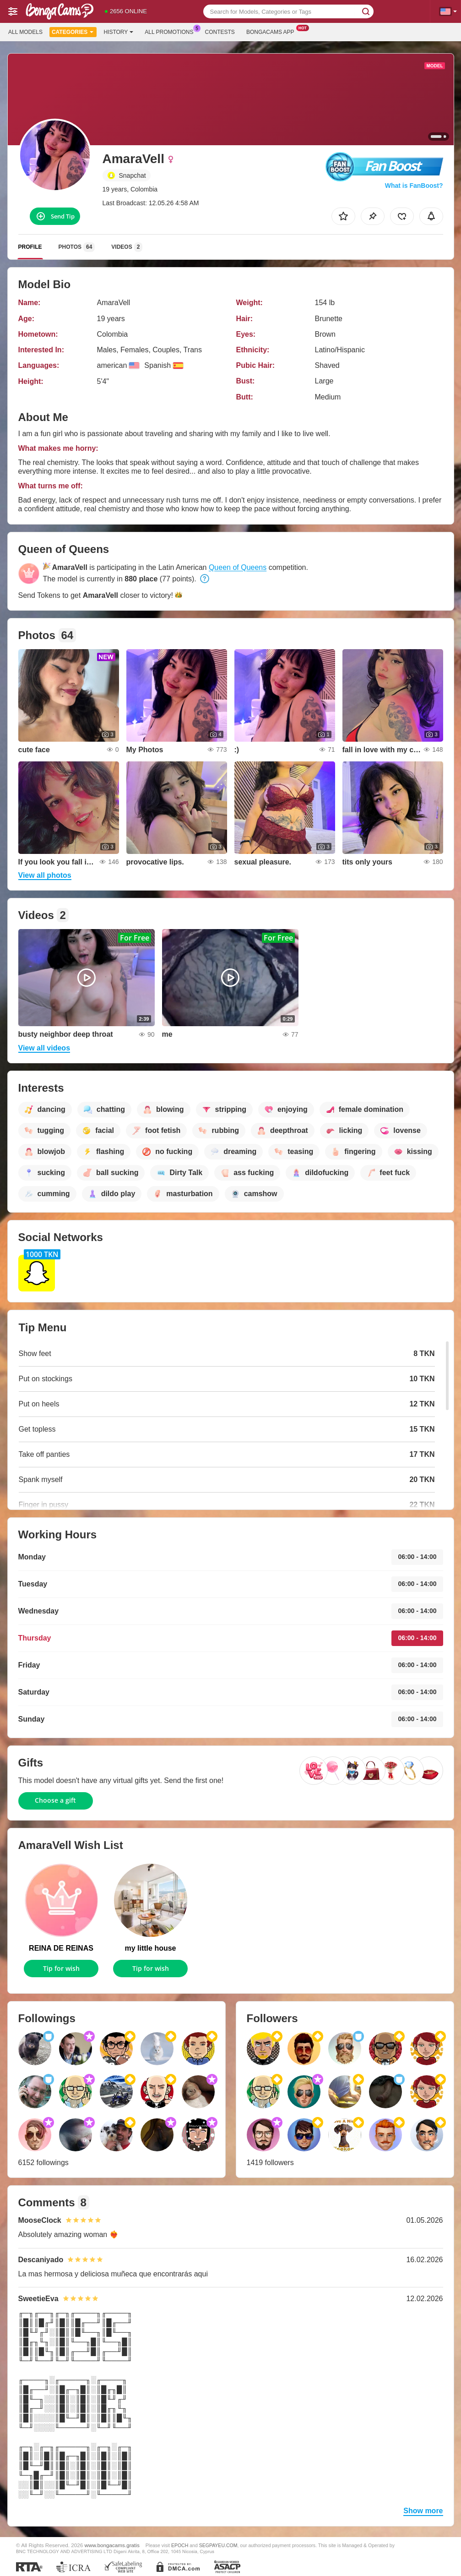 The height and width of the screenshot is (2576, 461). What do you see at coordinates (25, 32) in the screenshot?
I see `All models` at bounding box center [25, 32].